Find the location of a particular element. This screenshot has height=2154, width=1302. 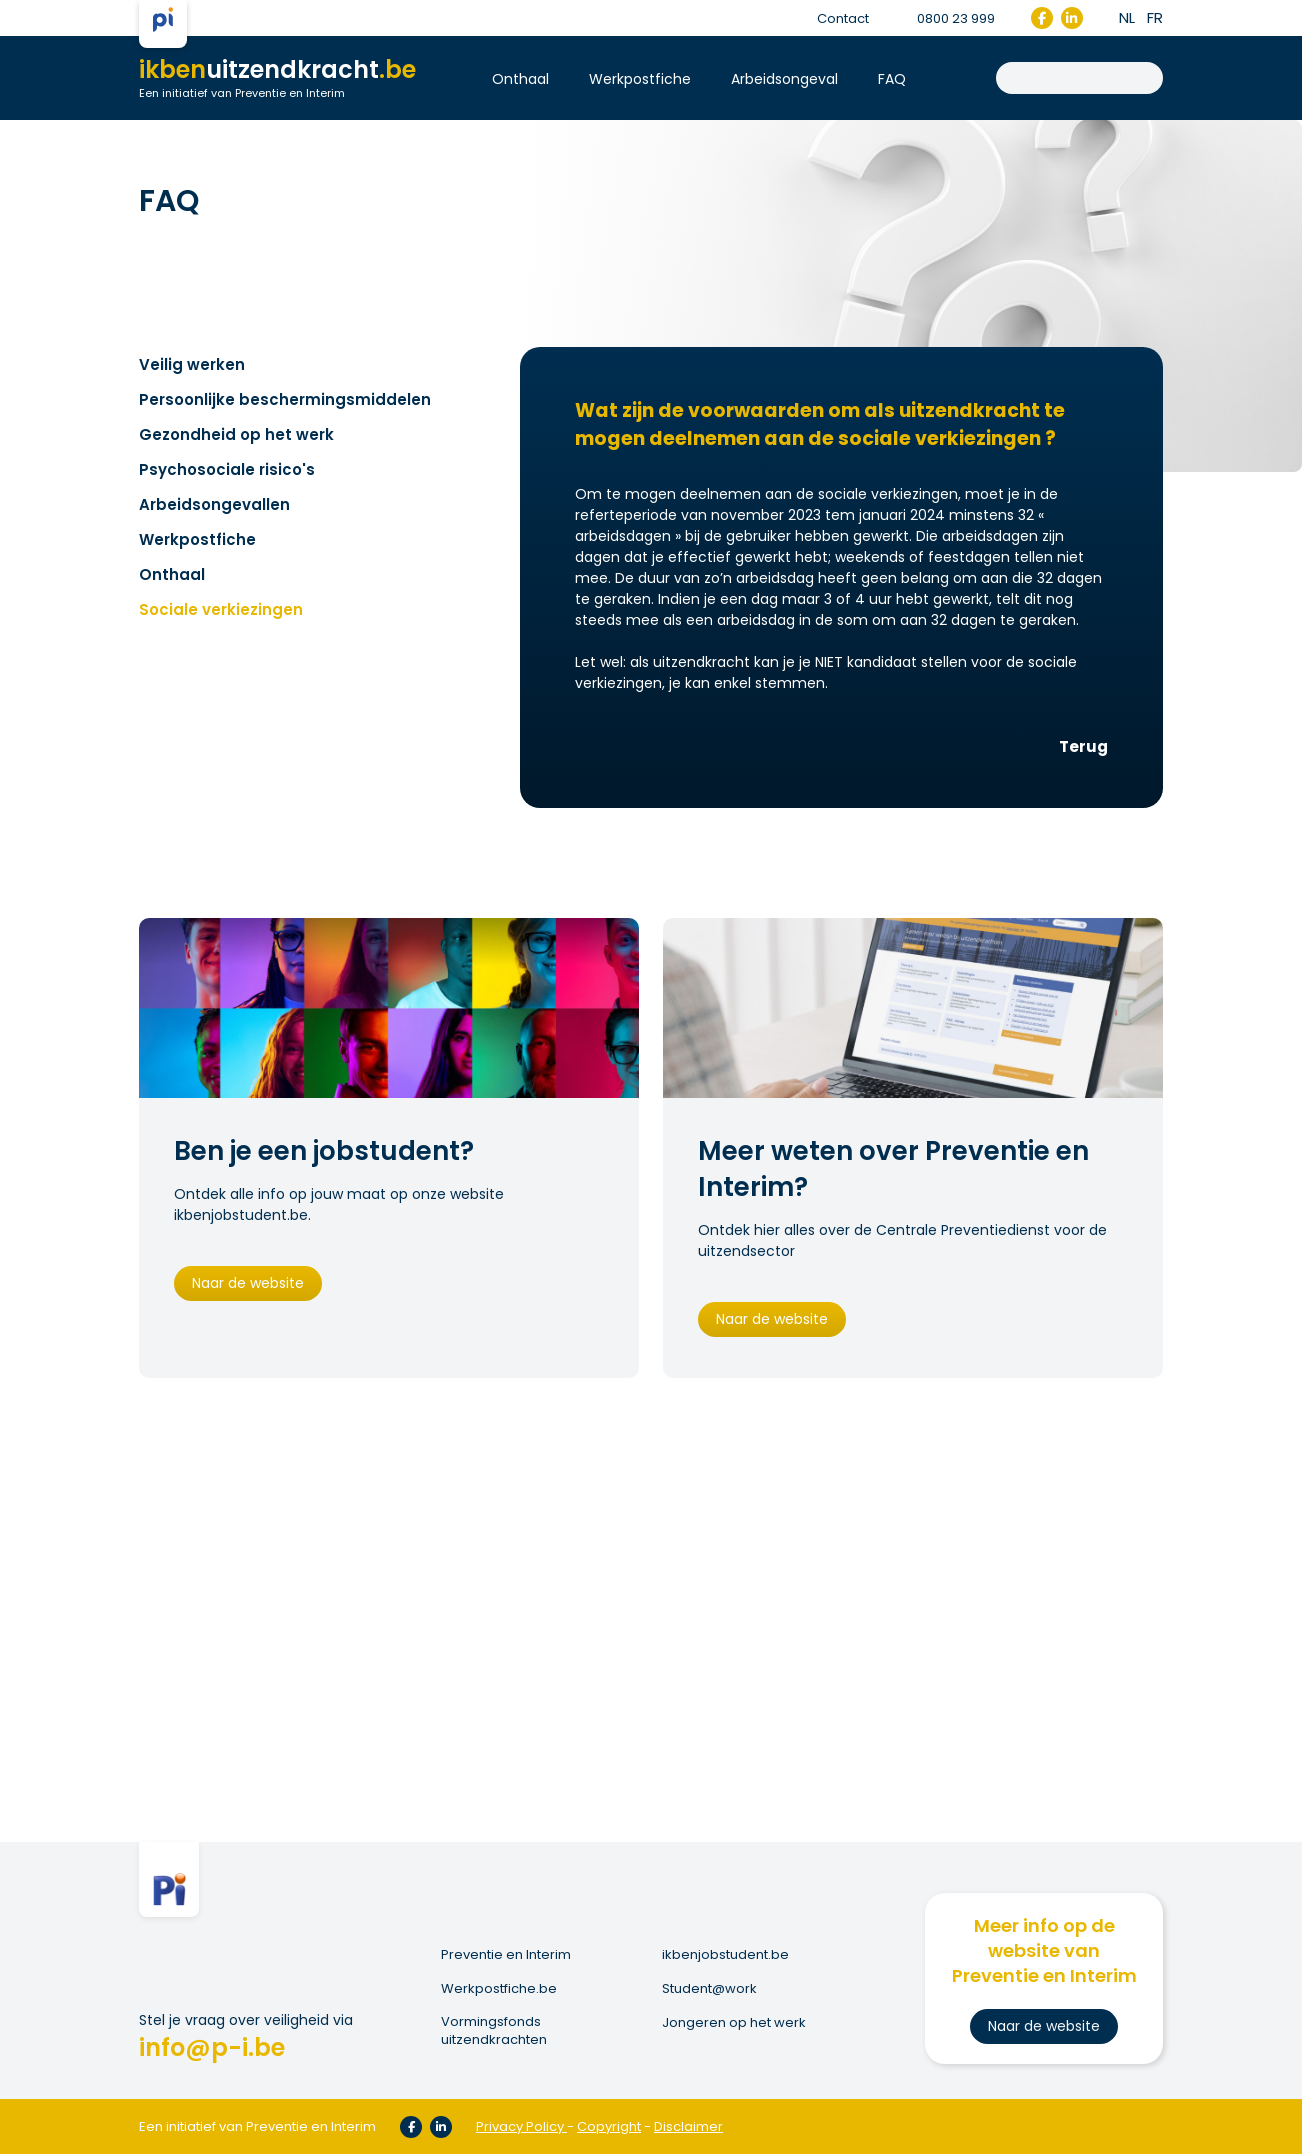

Naar de website is located at coordinates (248, 1283).